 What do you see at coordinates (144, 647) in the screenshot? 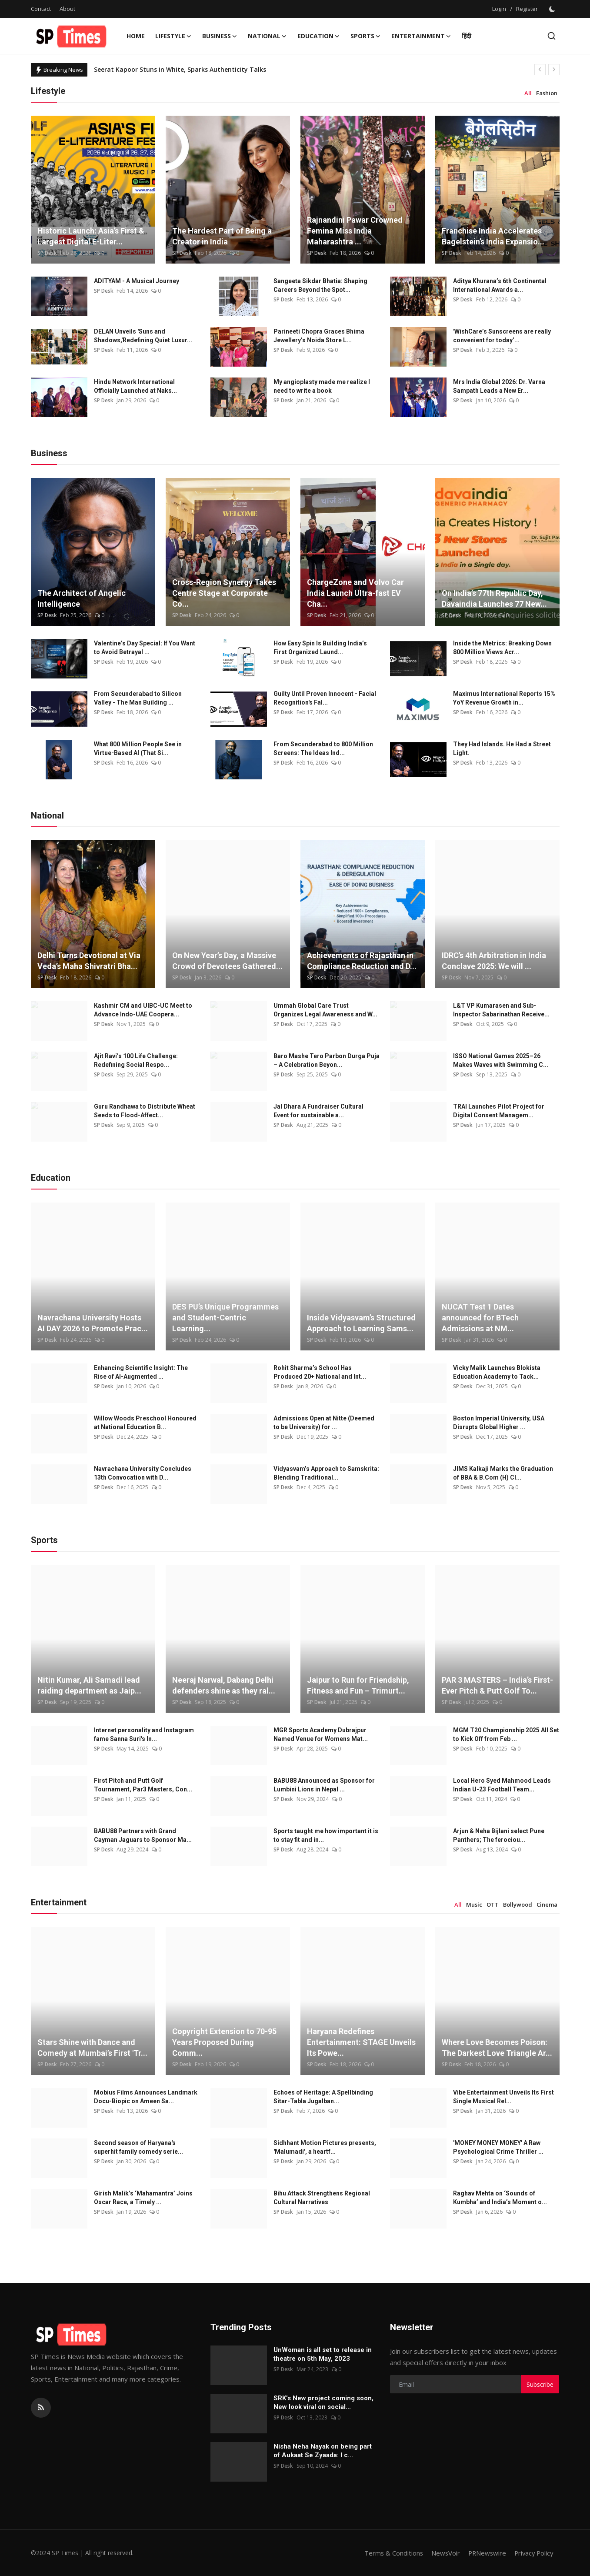
I see `Valentine’s Day Special: If You Want to Avoid Betrayal ...` at bounding box center [144, 647].